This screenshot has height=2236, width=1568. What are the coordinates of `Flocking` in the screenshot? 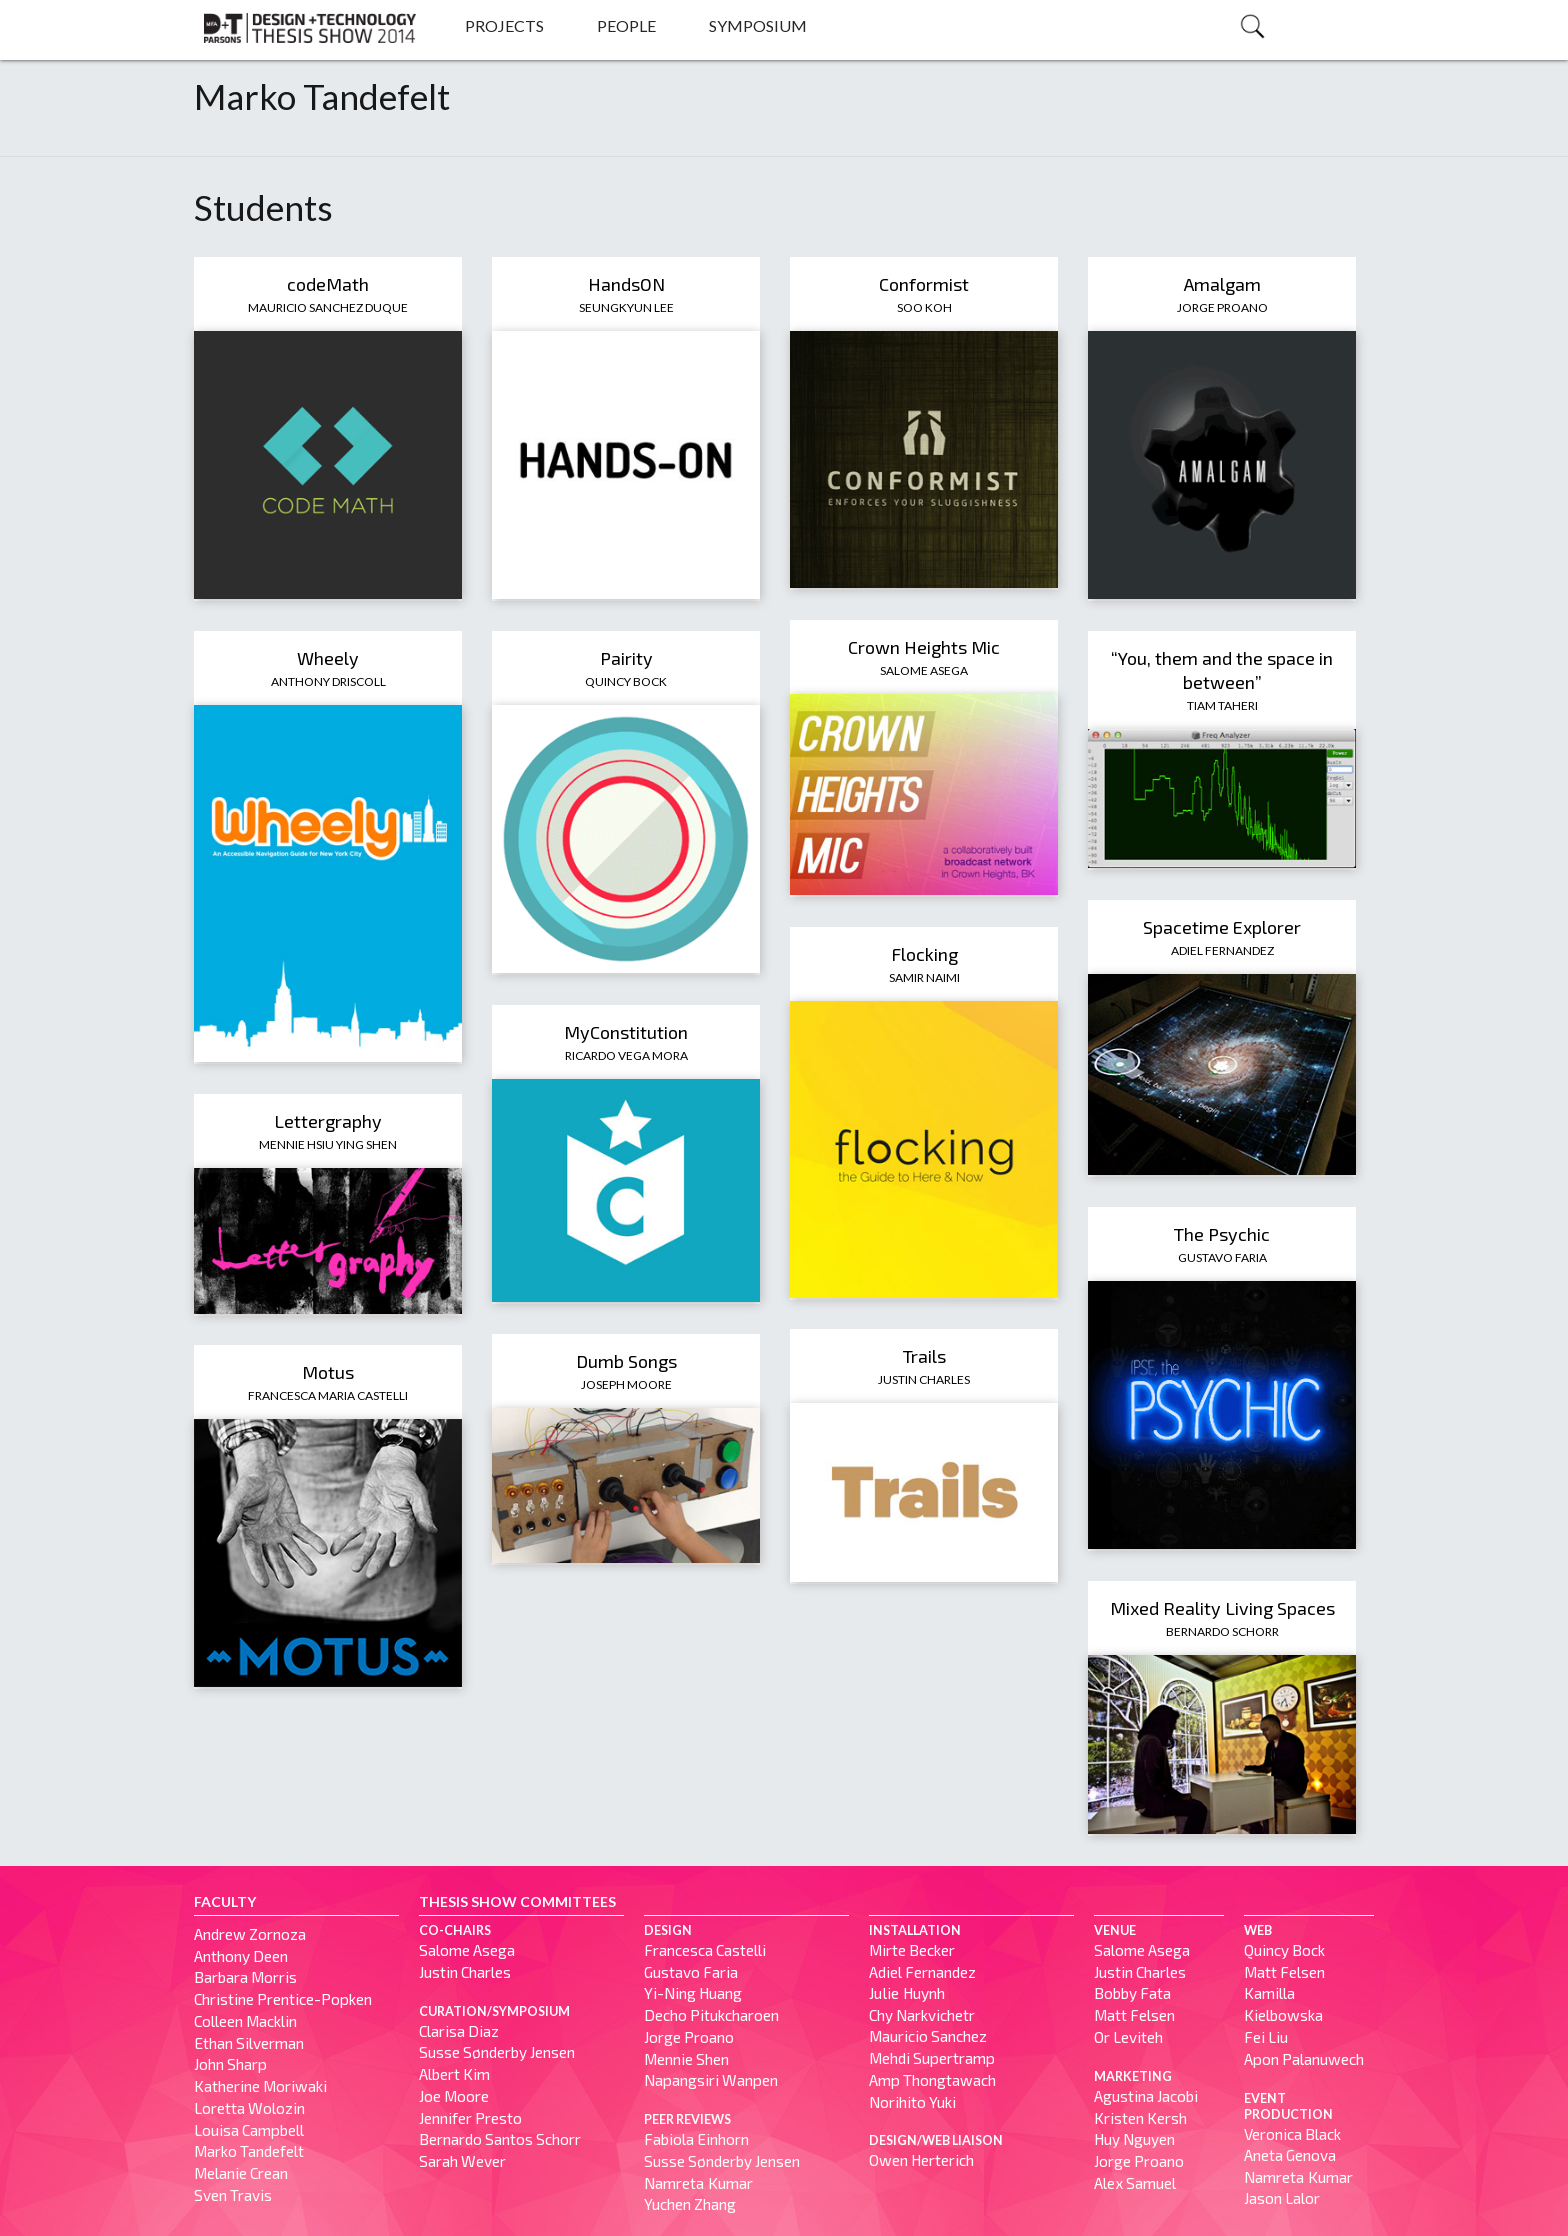 It's located at (924, 954).